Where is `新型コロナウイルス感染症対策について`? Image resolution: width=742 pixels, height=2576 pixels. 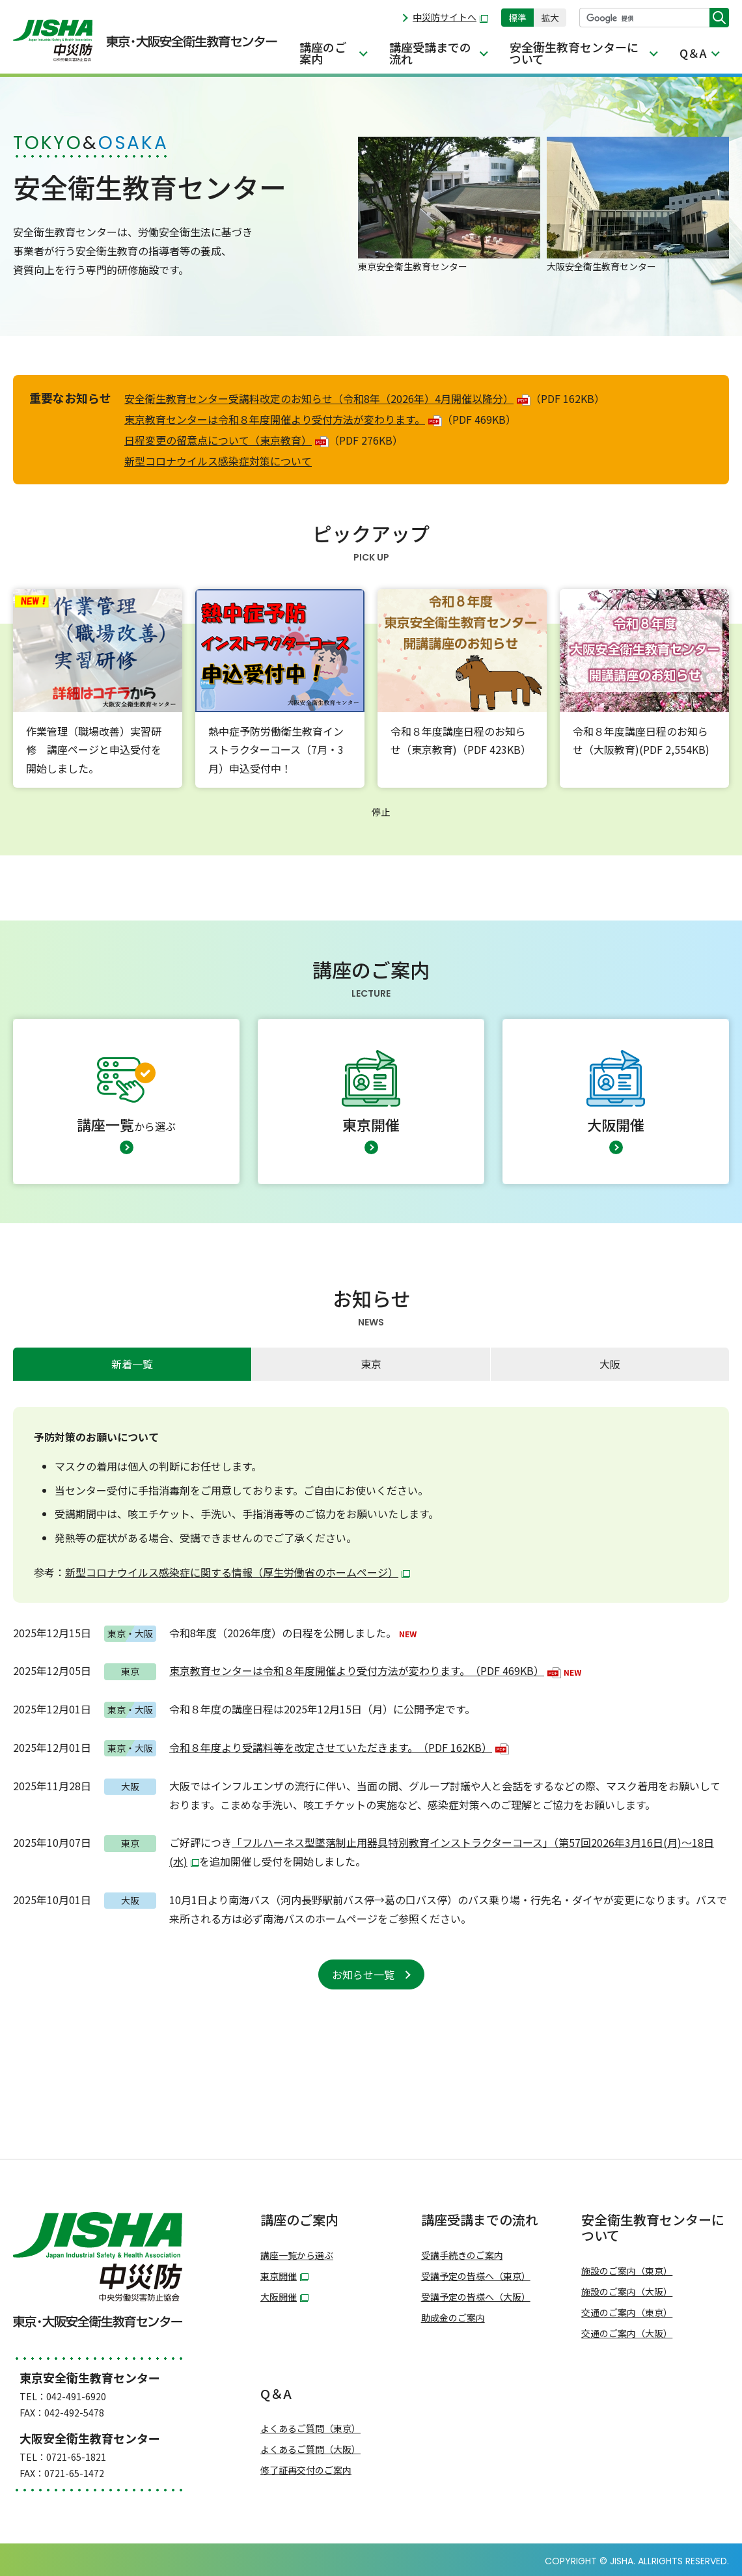
新型コロナウイルス感染症対策について is located at coordinates (218, 461).